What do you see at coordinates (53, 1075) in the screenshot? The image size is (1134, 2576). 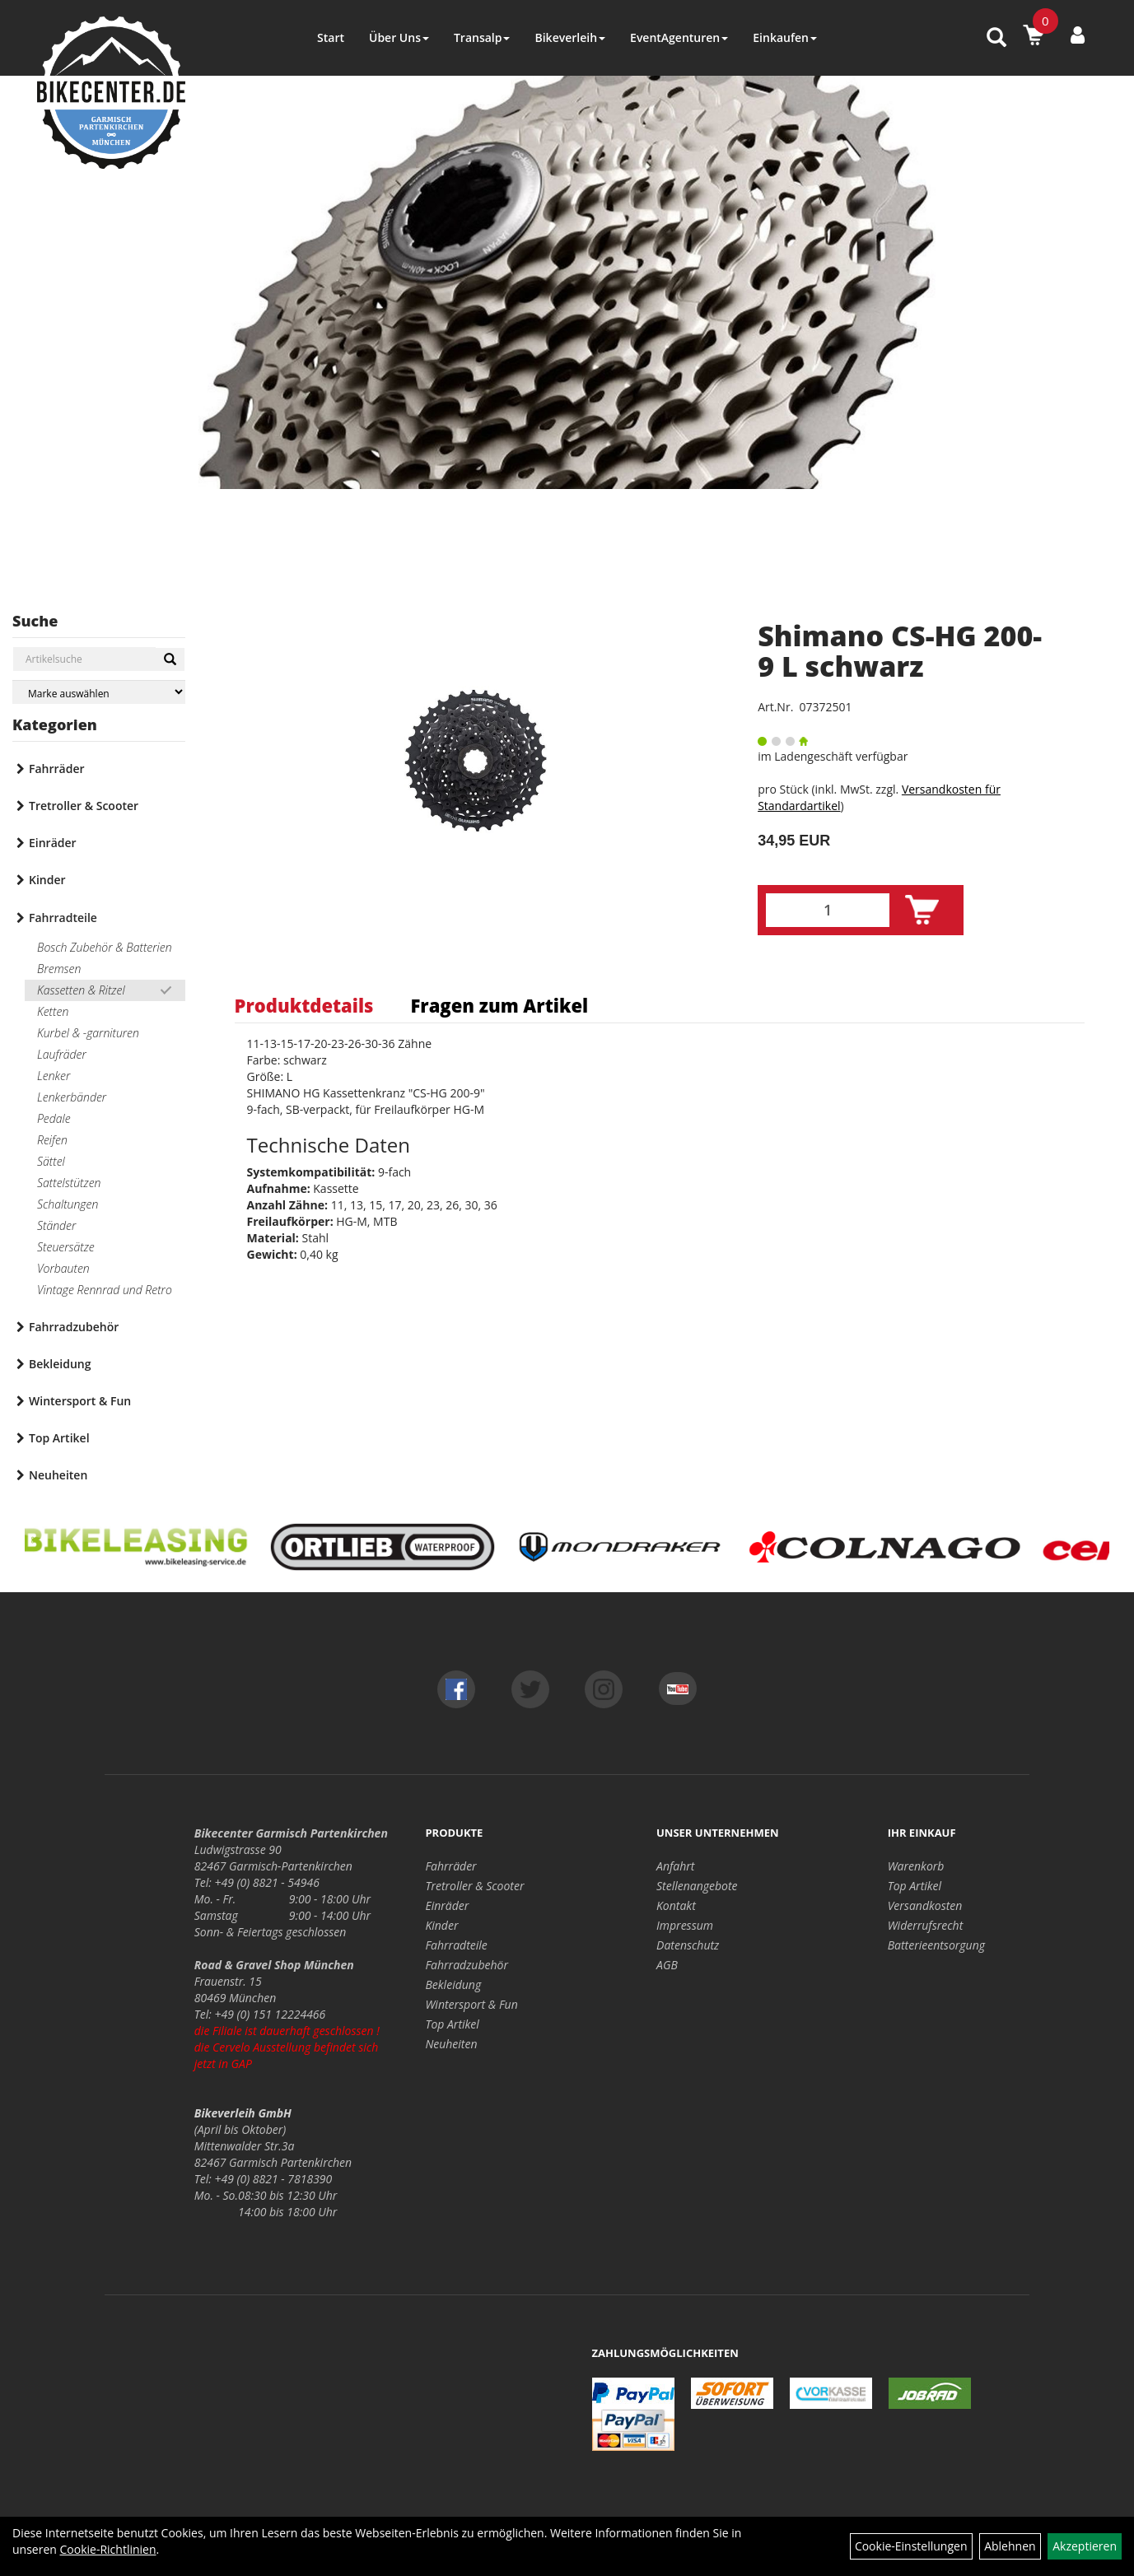 I see `Lenker` at bounding box center [53, 1075].